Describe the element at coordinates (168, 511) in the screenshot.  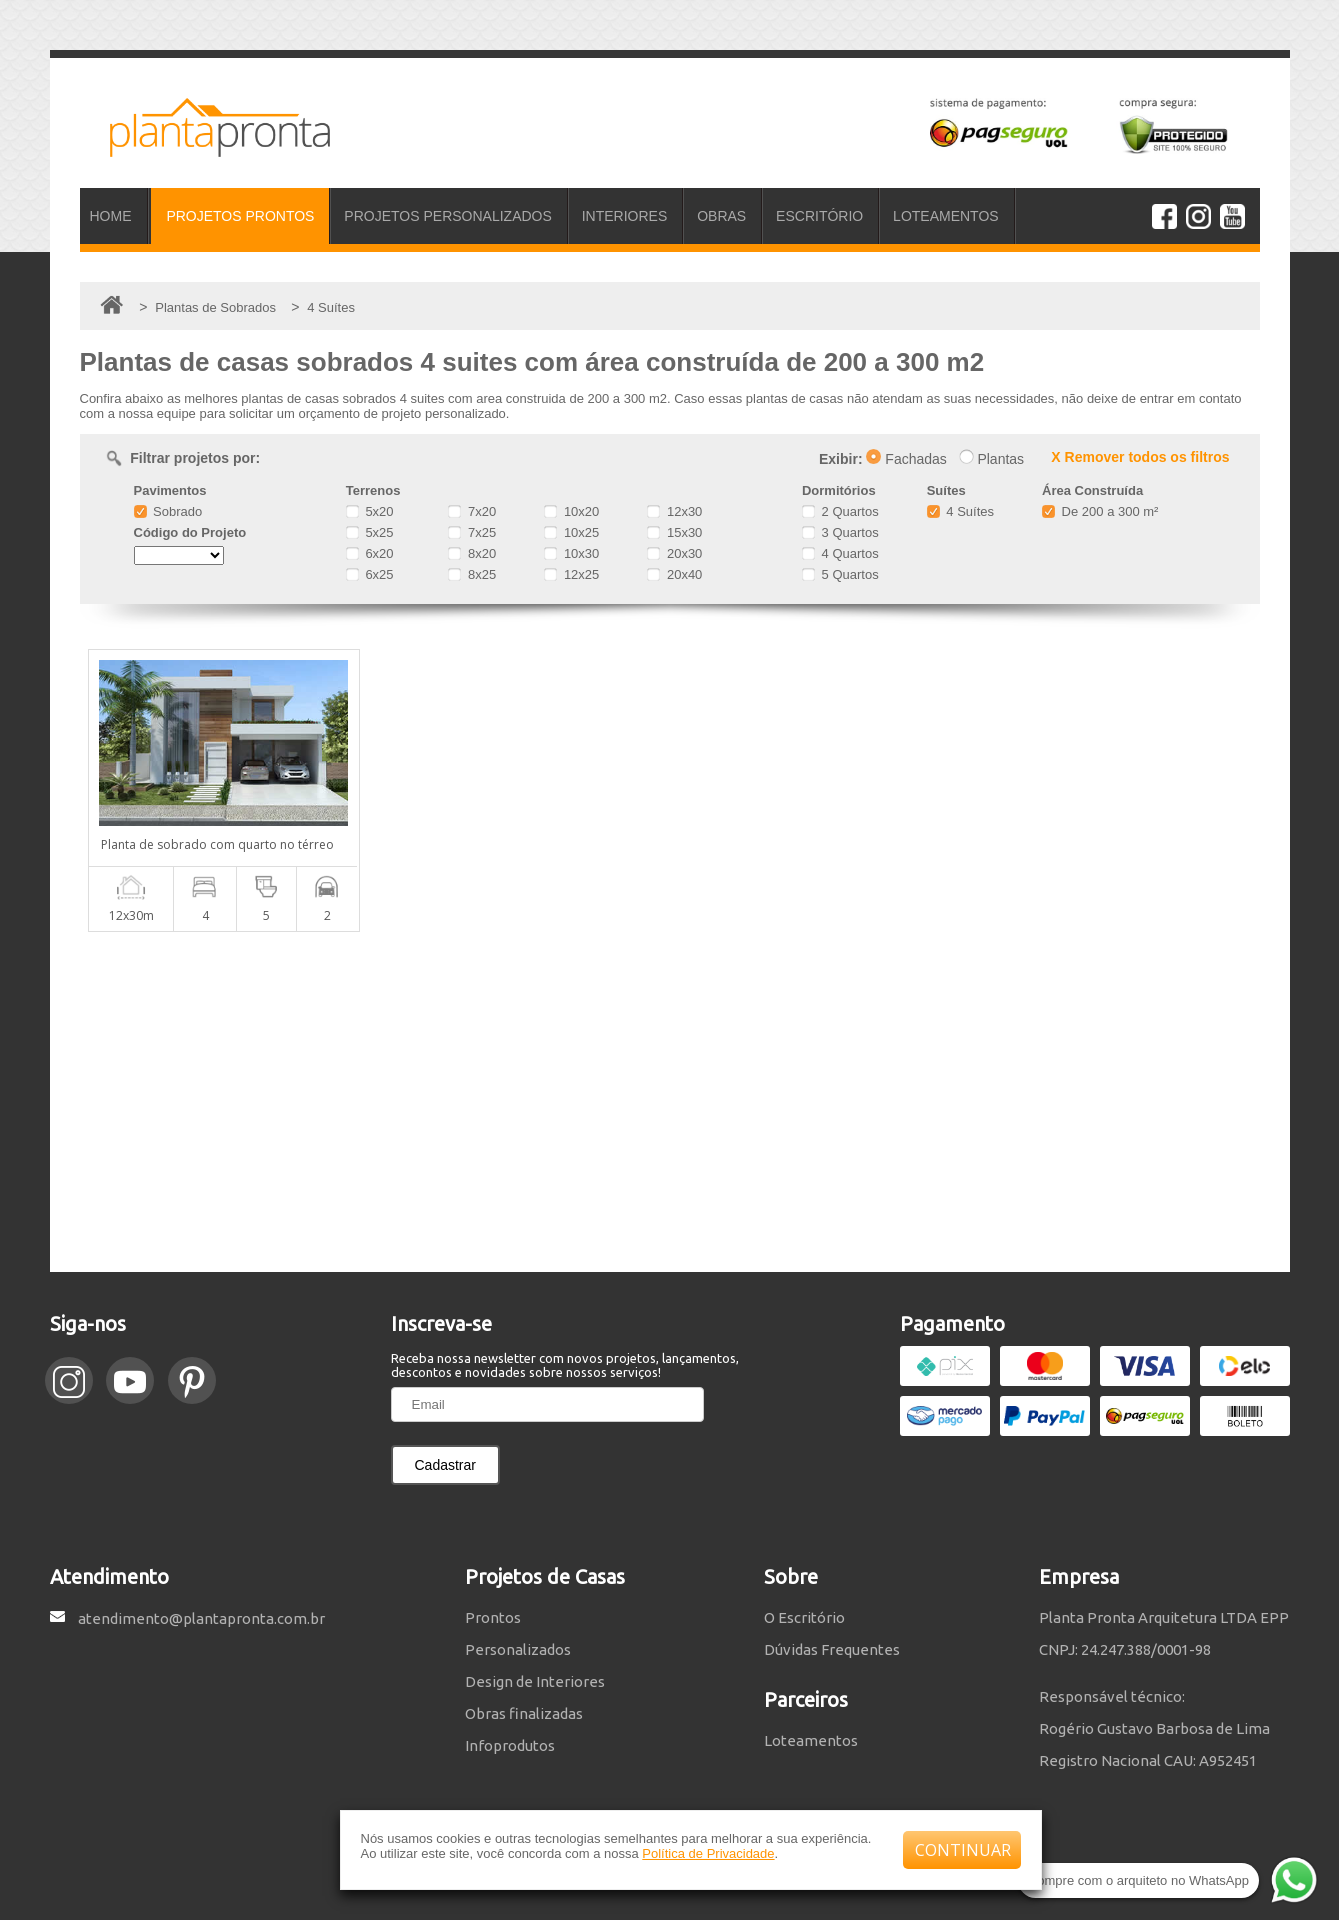
I see `Sobrado` at that location.